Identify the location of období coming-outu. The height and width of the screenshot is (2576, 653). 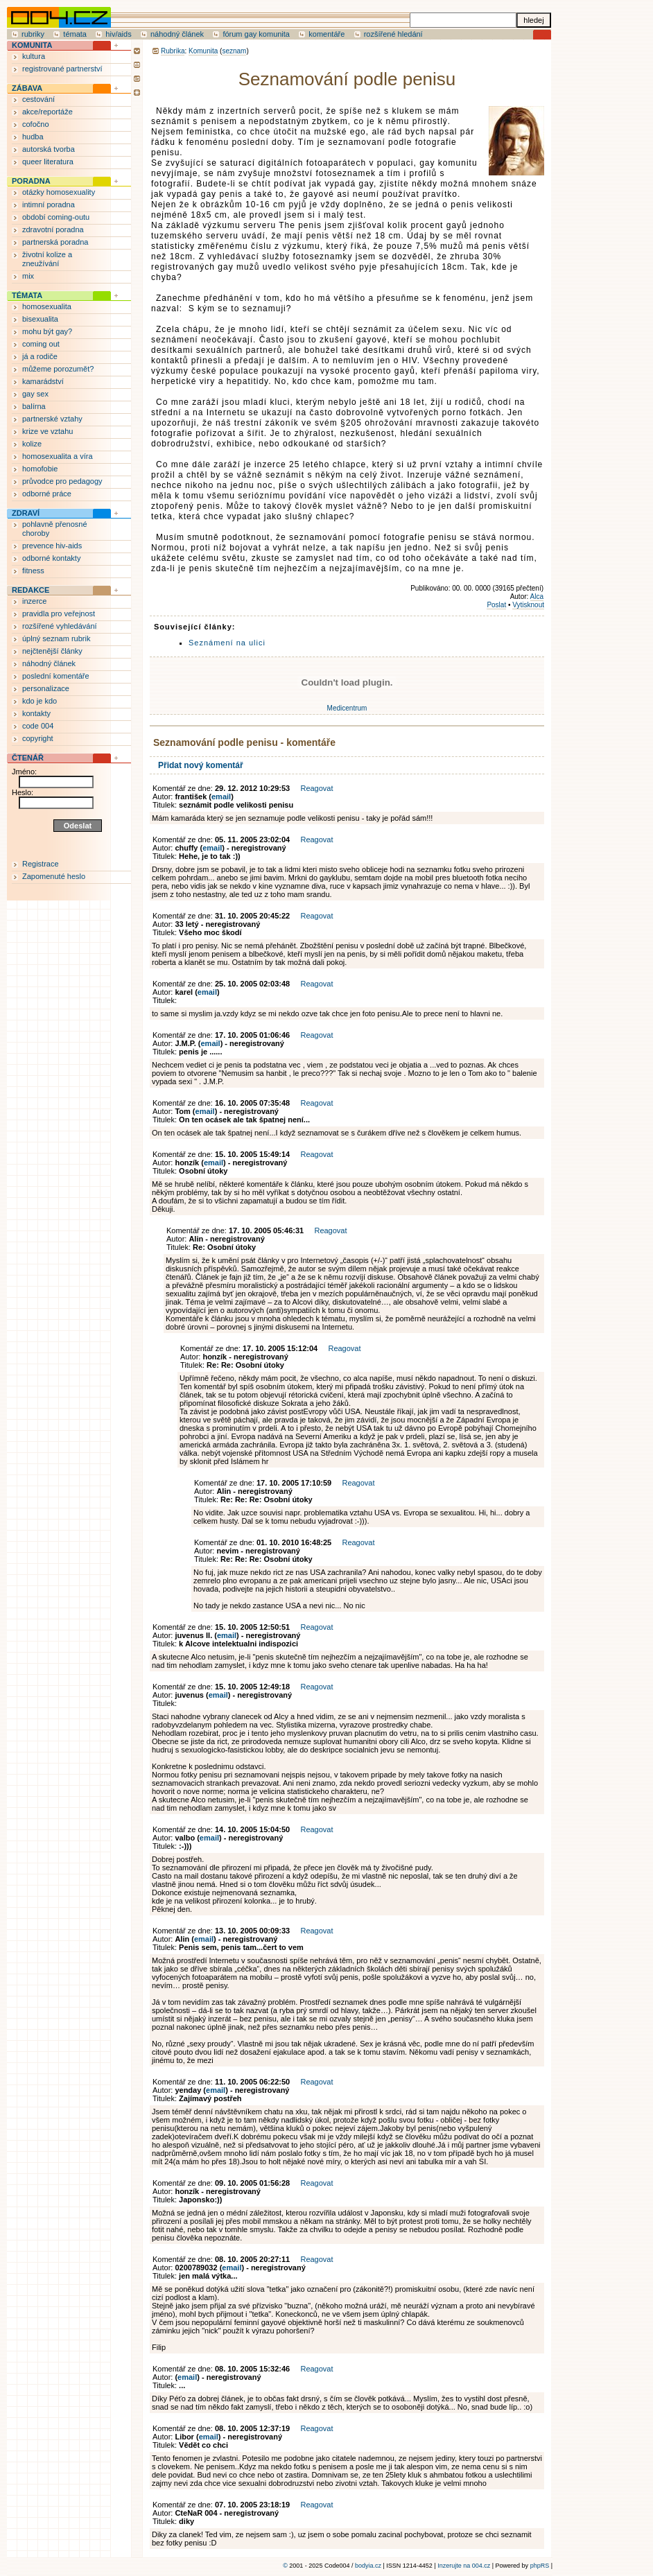
(55, 217).